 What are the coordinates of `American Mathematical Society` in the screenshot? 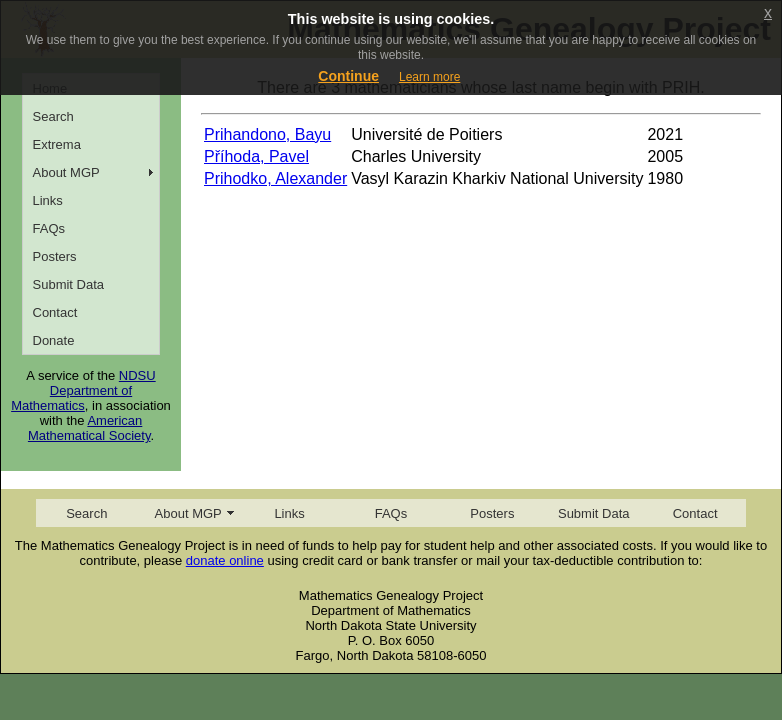 It's located at (89, 428).